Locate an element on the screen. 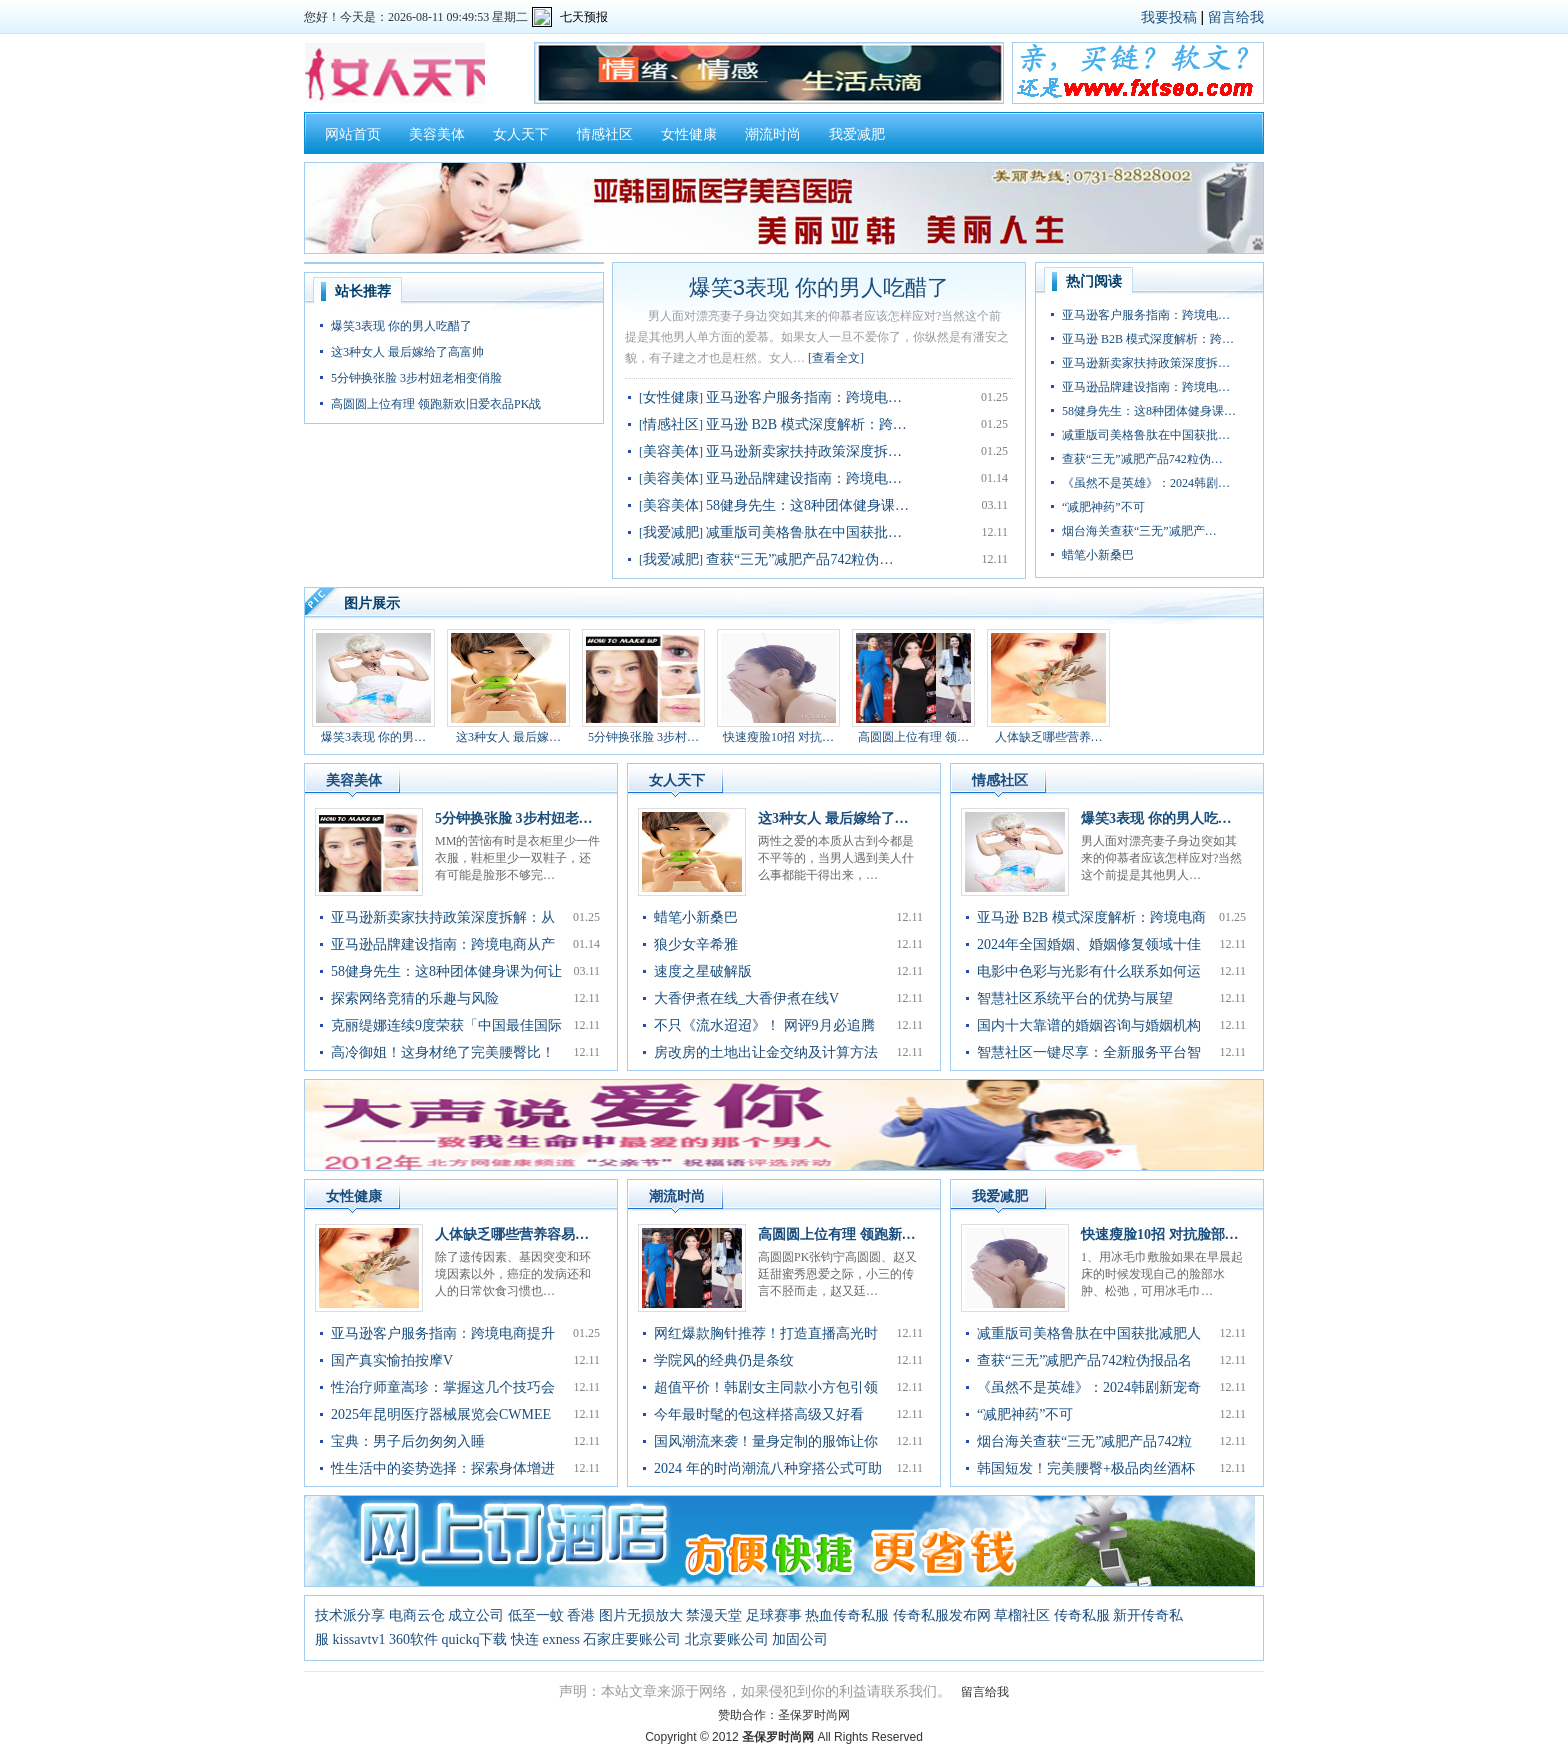 The image size is (1568, 1748). 国产真实愉拍按摩V is located at coordinates (392, 1360).